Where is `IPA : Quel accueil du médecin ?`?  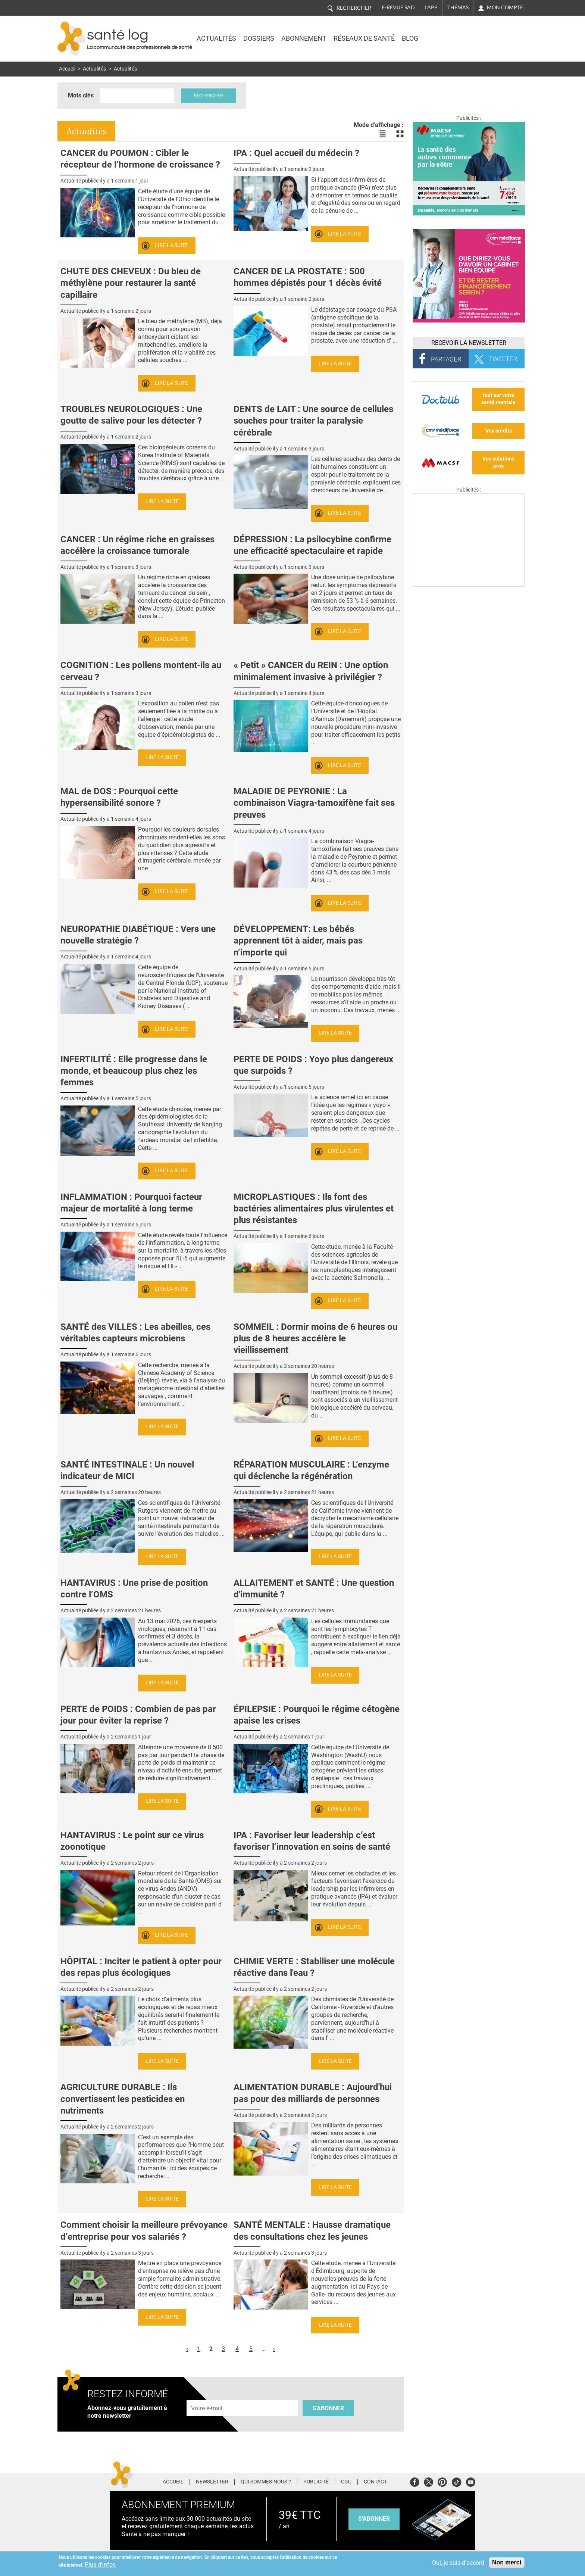 IPA : Quel accueil du médecin ? is located at coordinates (296, 153).